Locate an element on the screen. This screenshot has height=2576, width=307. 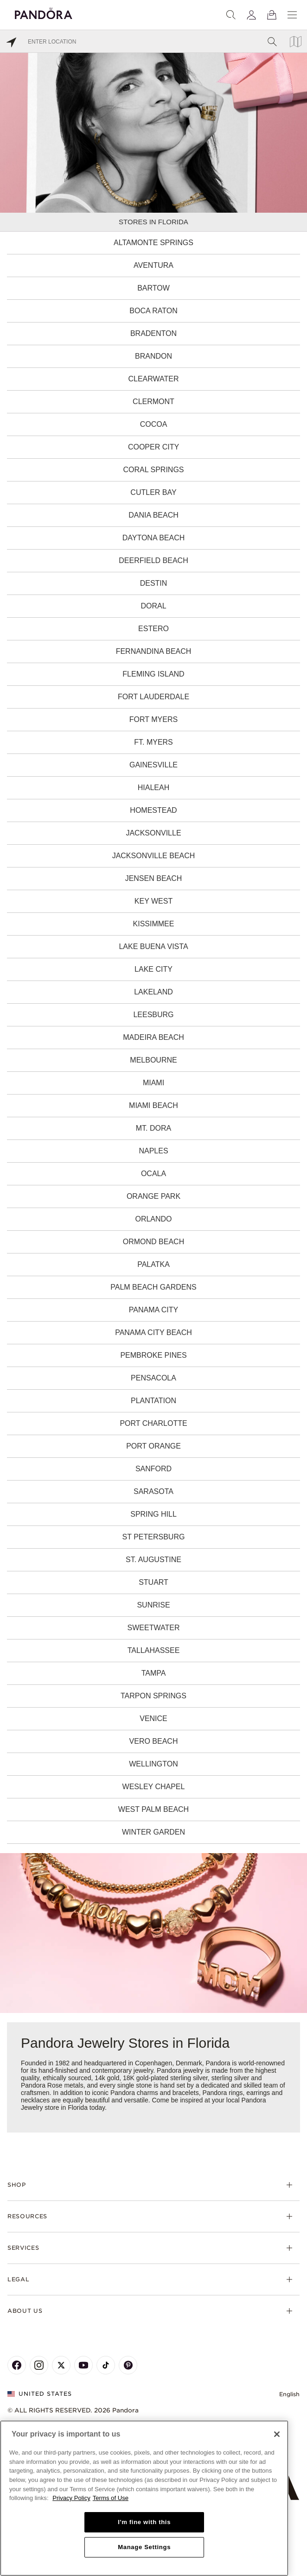
Lakeland is located at coordinates (153, 992).